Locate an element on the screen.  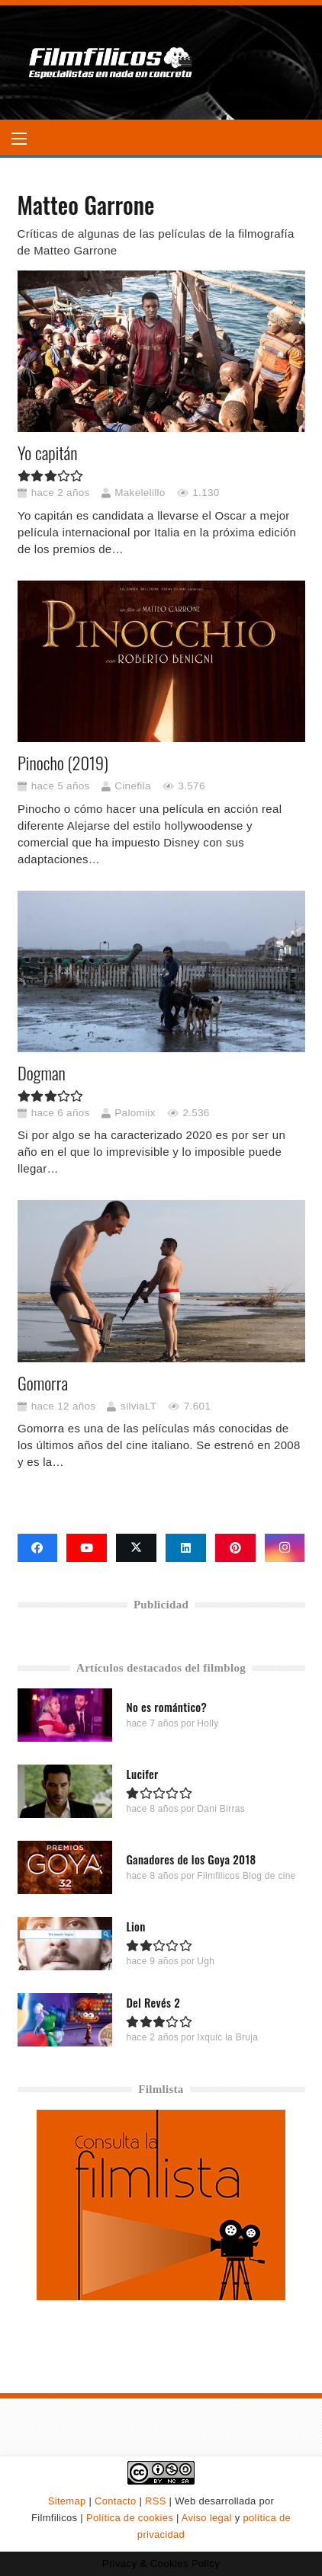
Makelelillo is located at coordinates (139, 492).